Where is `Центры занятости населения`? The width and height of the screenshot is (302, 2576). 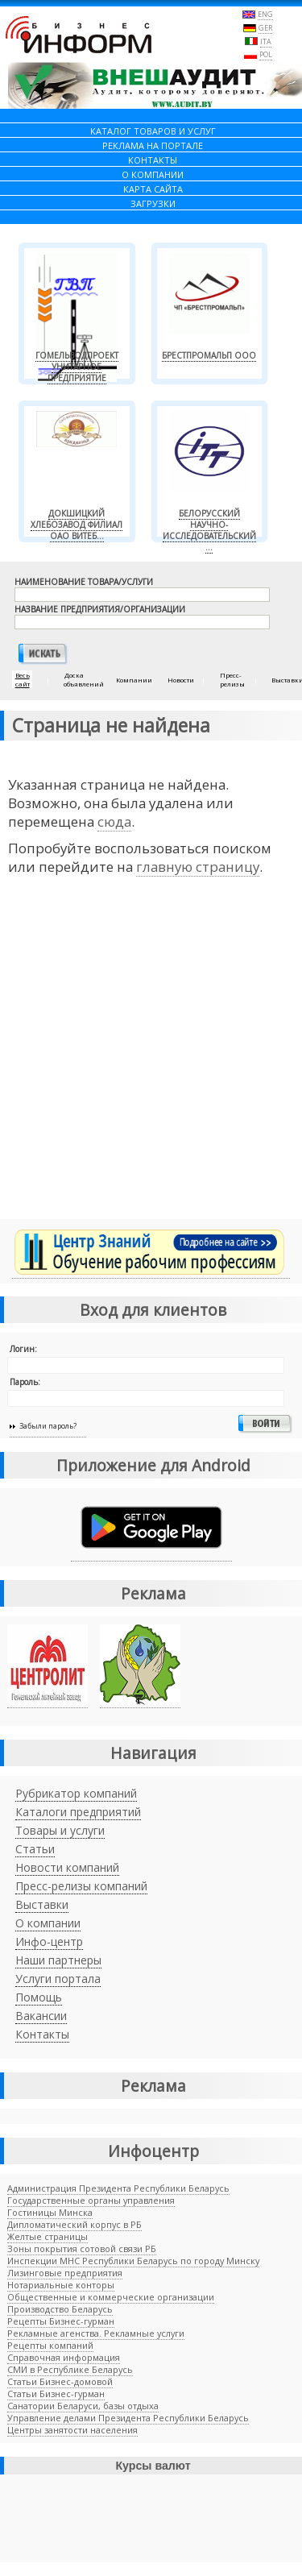
Центры занятости населения is located at coordinates (72, 2430).